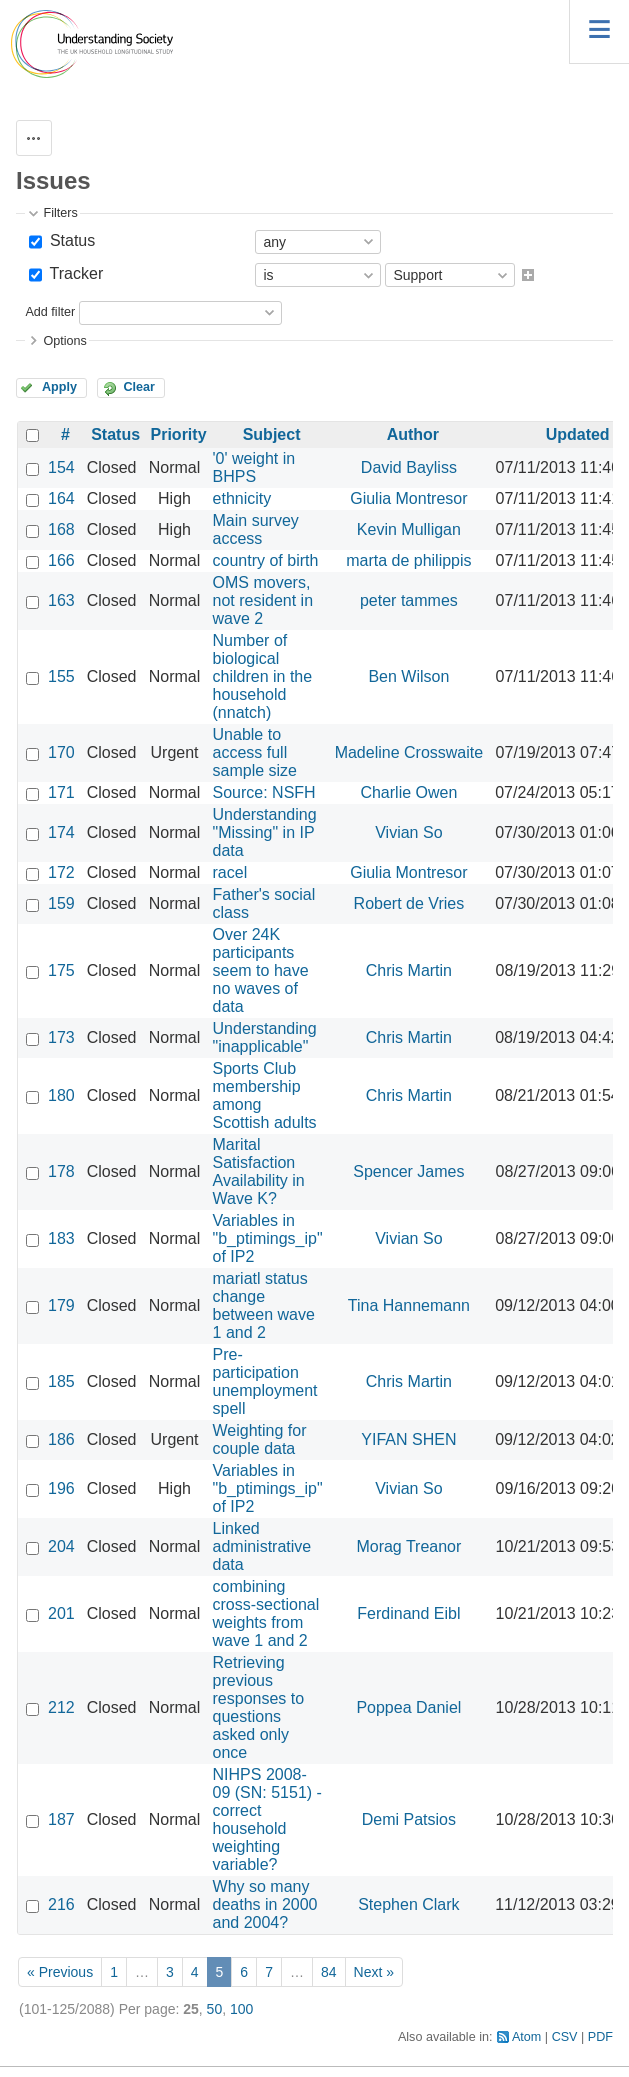 The image size is (629, 2077). What do you see at coordinates (241, 2009) in the screenshot?
I see `100` at bounding box center [241, 2009].